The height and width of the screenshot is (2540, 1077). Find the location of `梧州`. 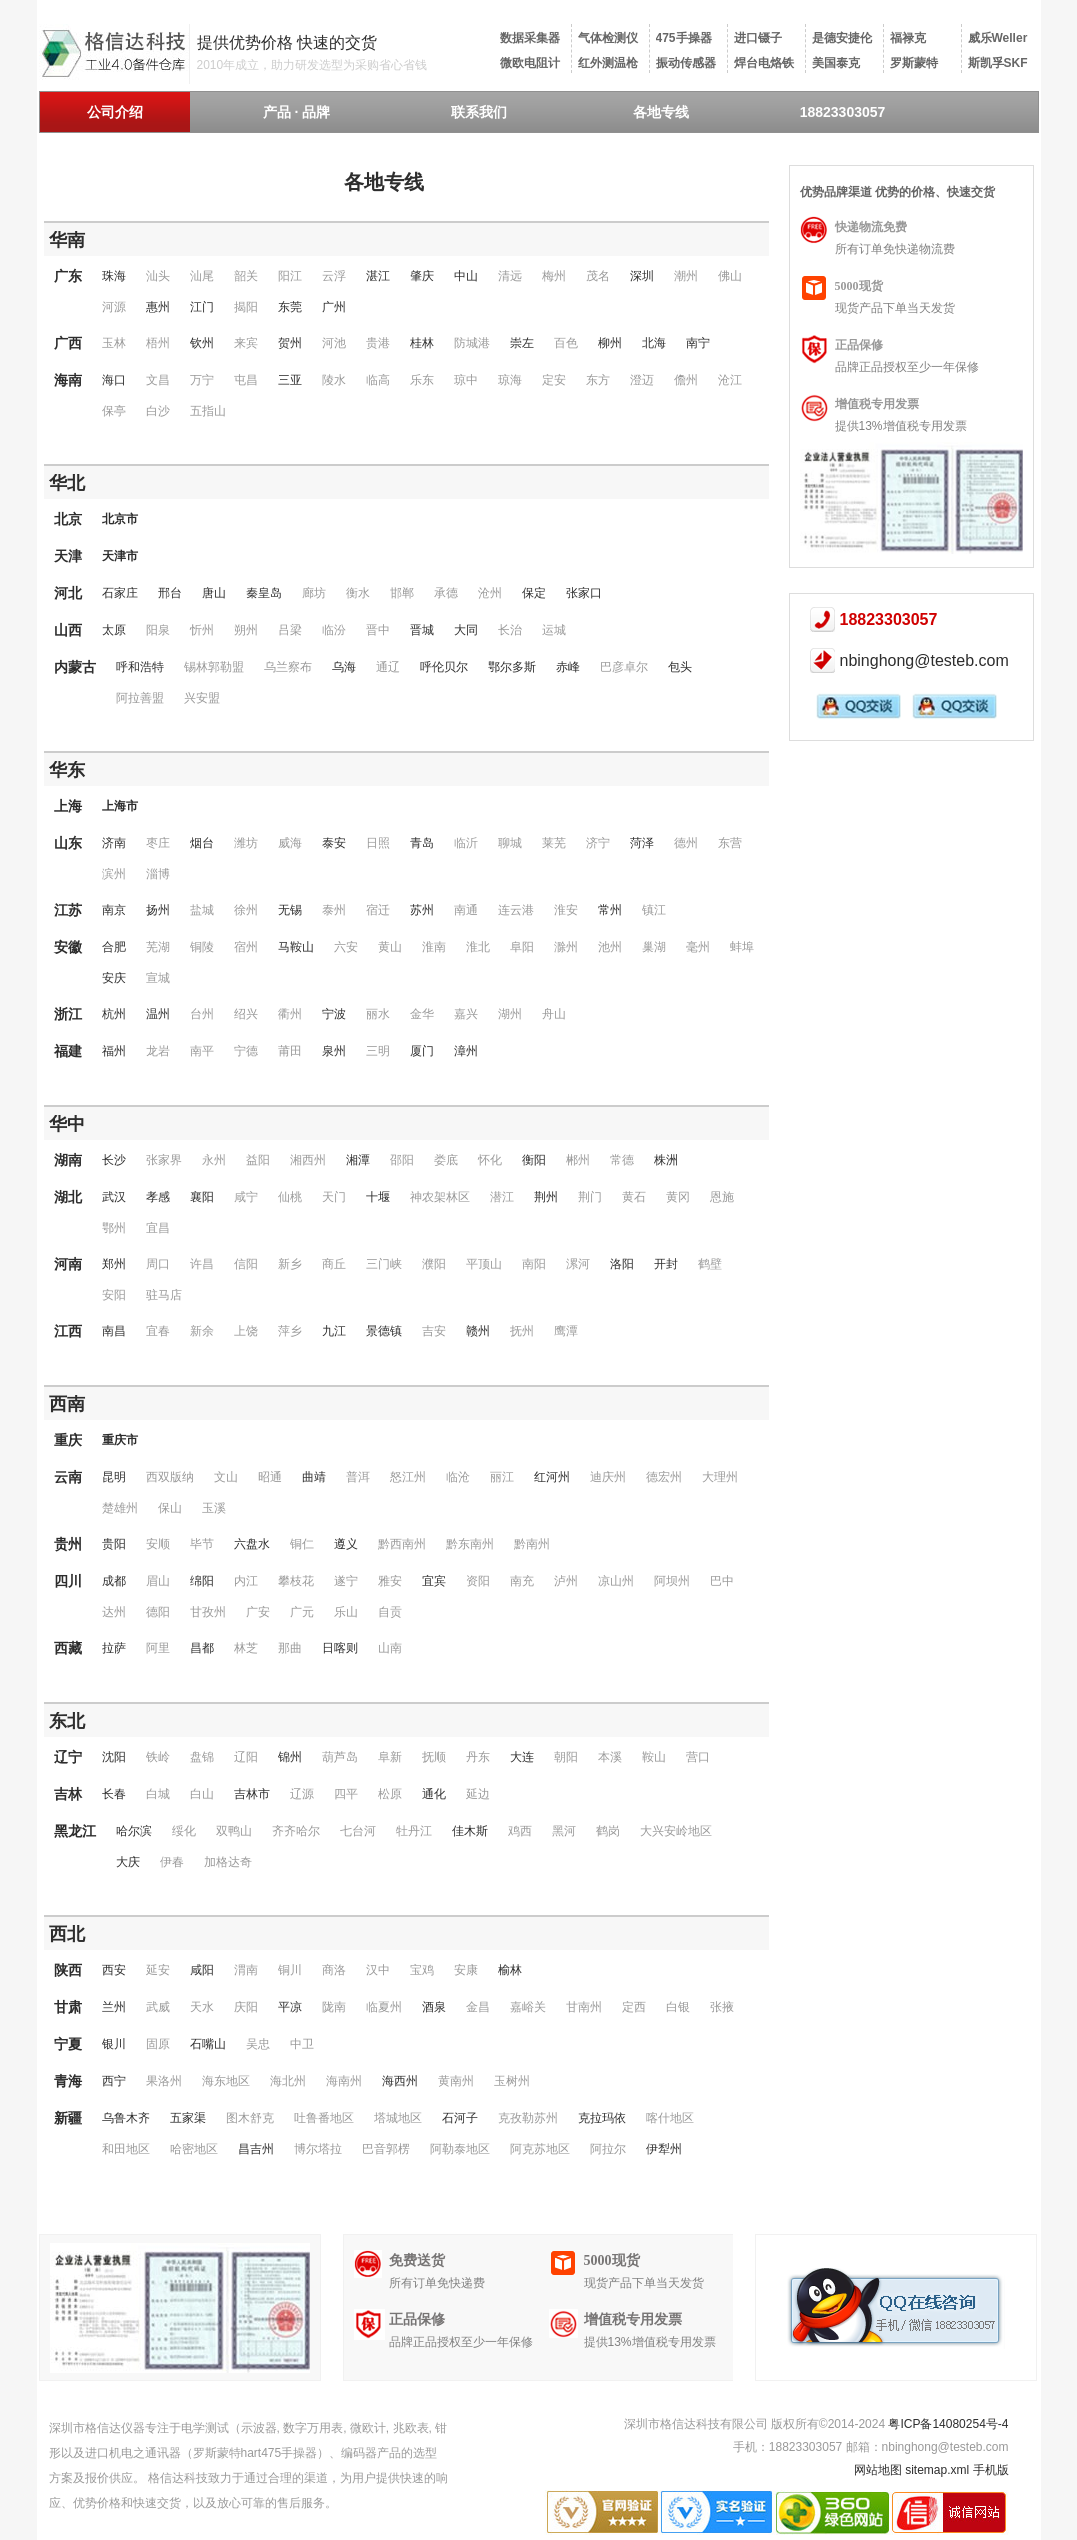

梧州 is located at coordinates (158, 343).